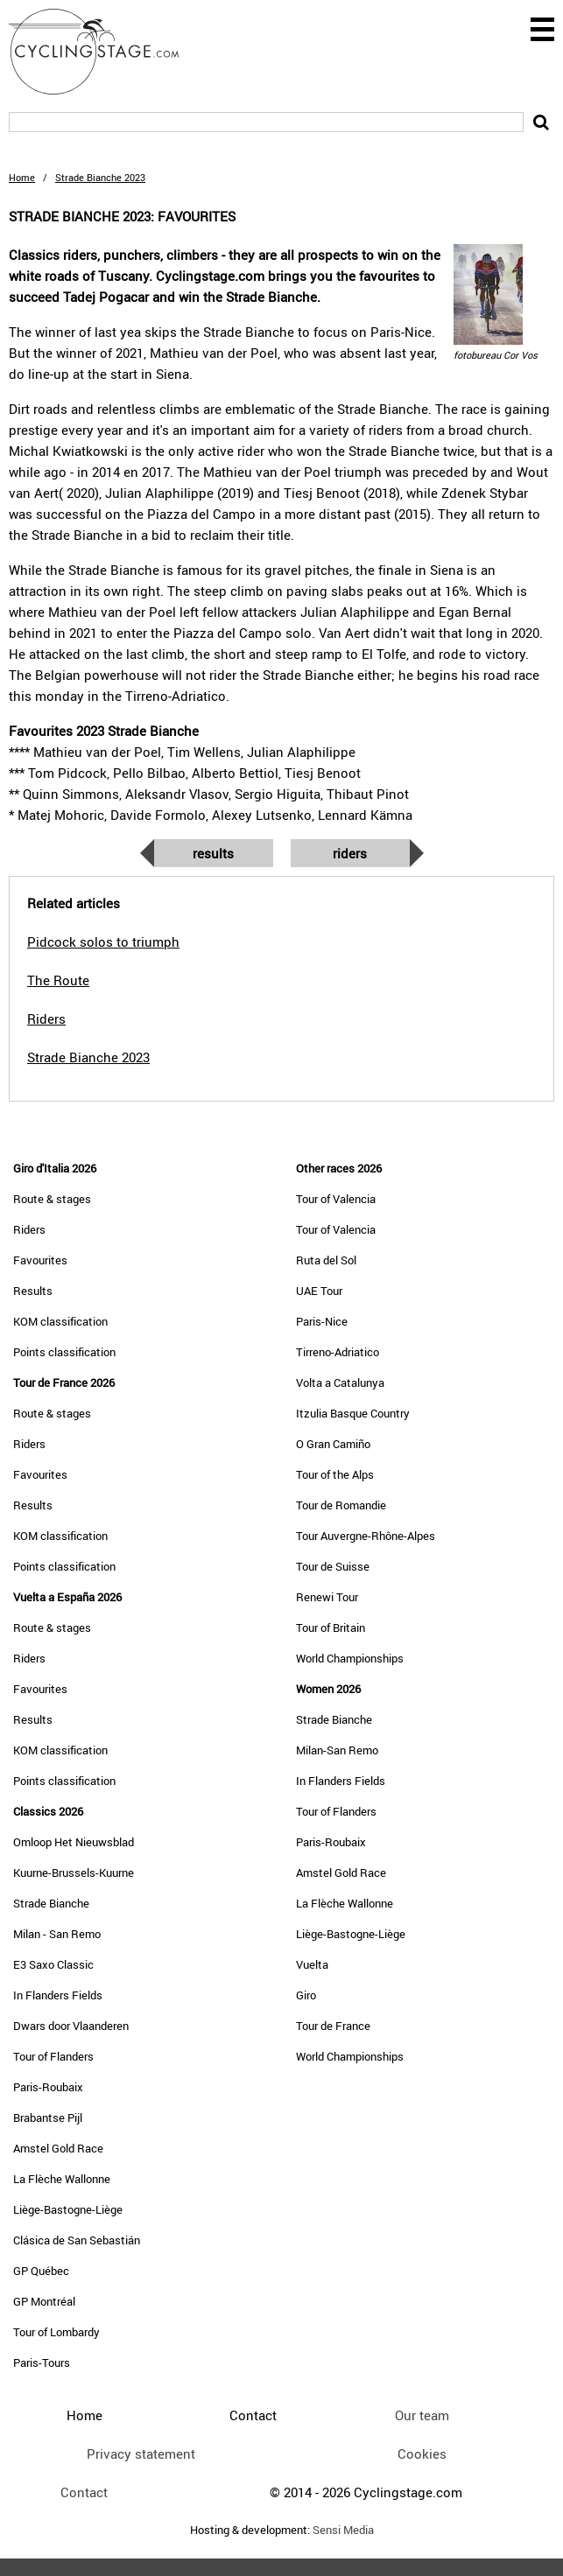  I want to click on Points classification, so click(64, 1352).